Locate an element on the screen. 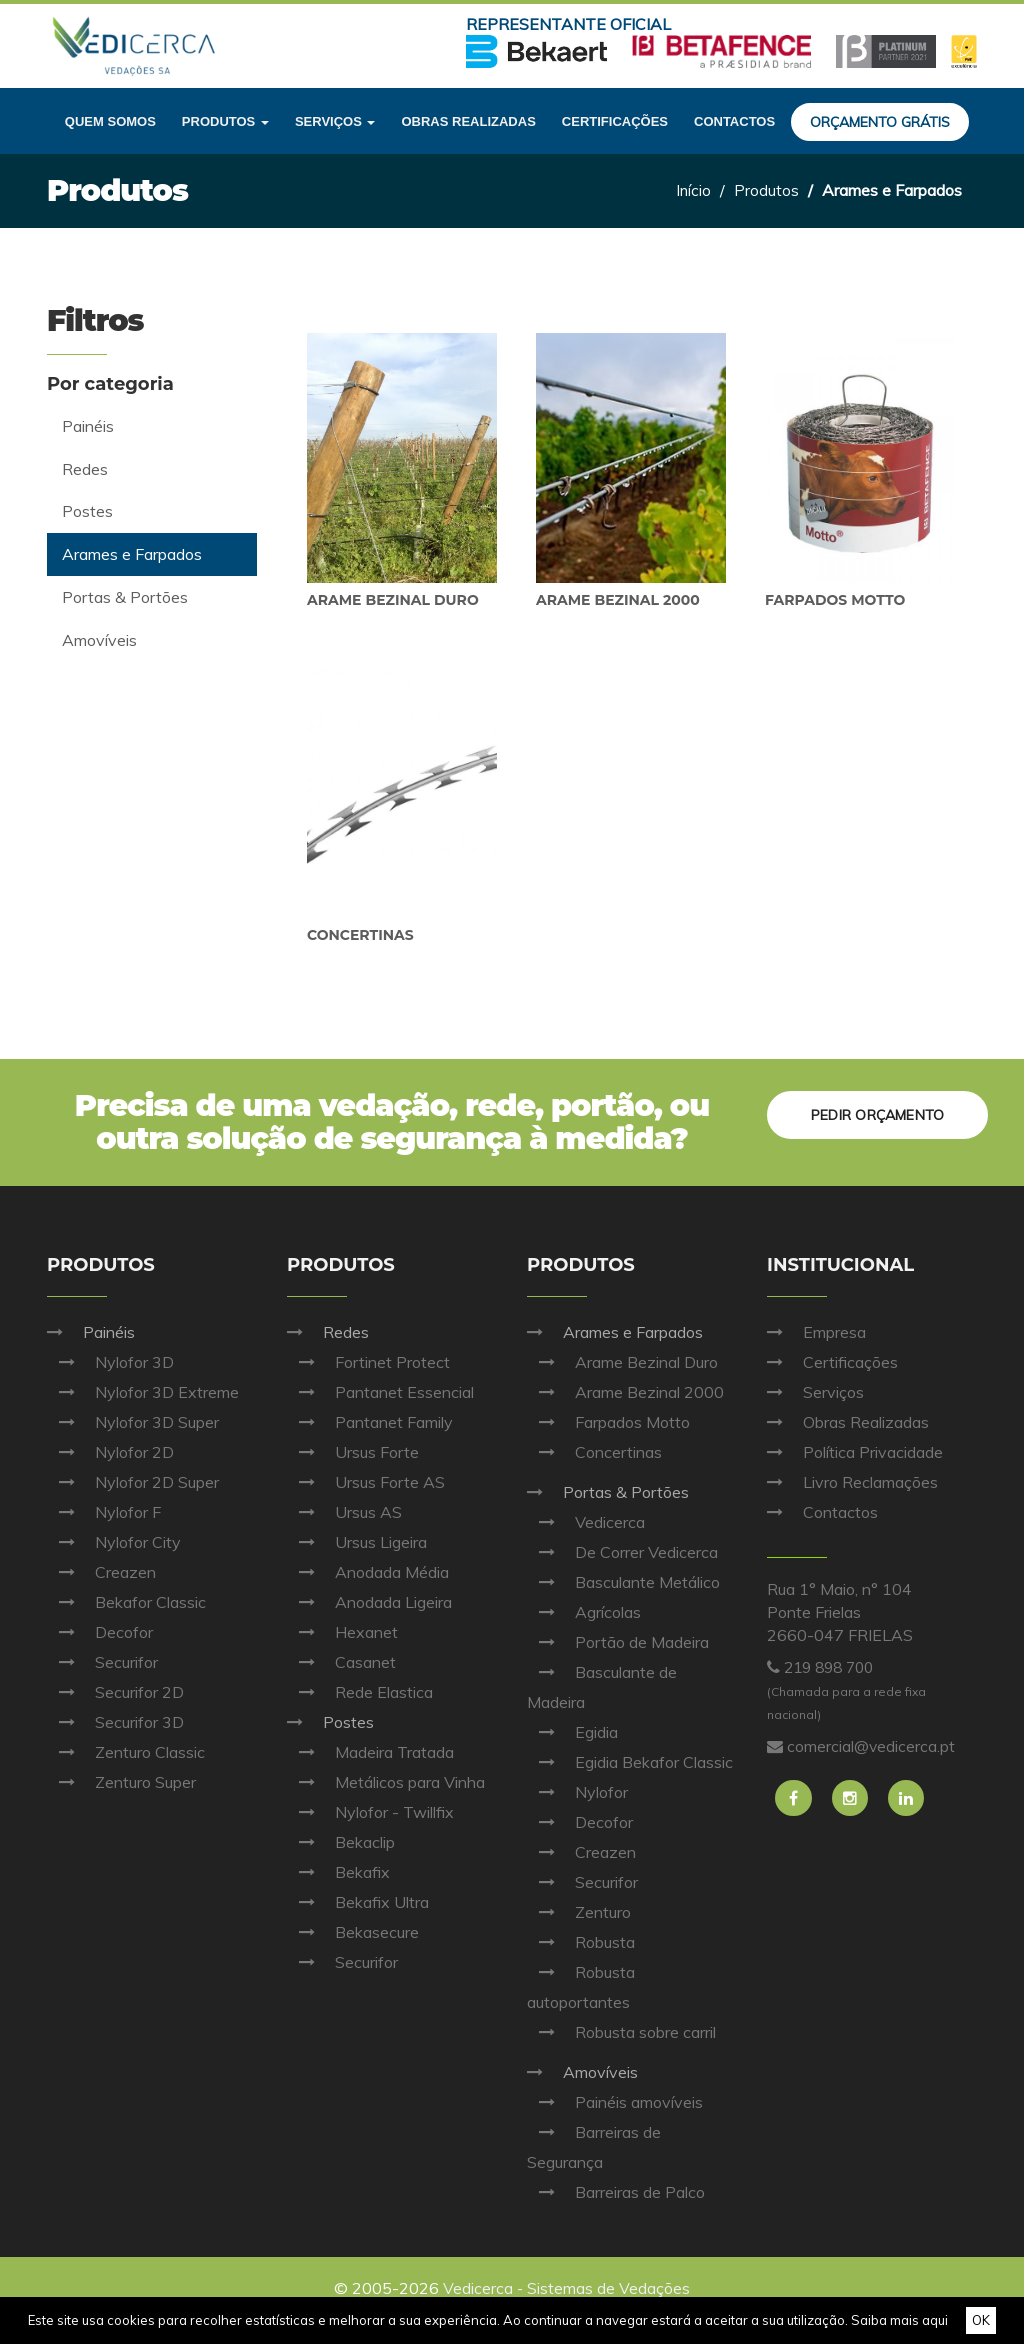 Image resolution: width=1024 pixels, height=2344 pixels. Obras realizadas is located at coordinates (468, 121).